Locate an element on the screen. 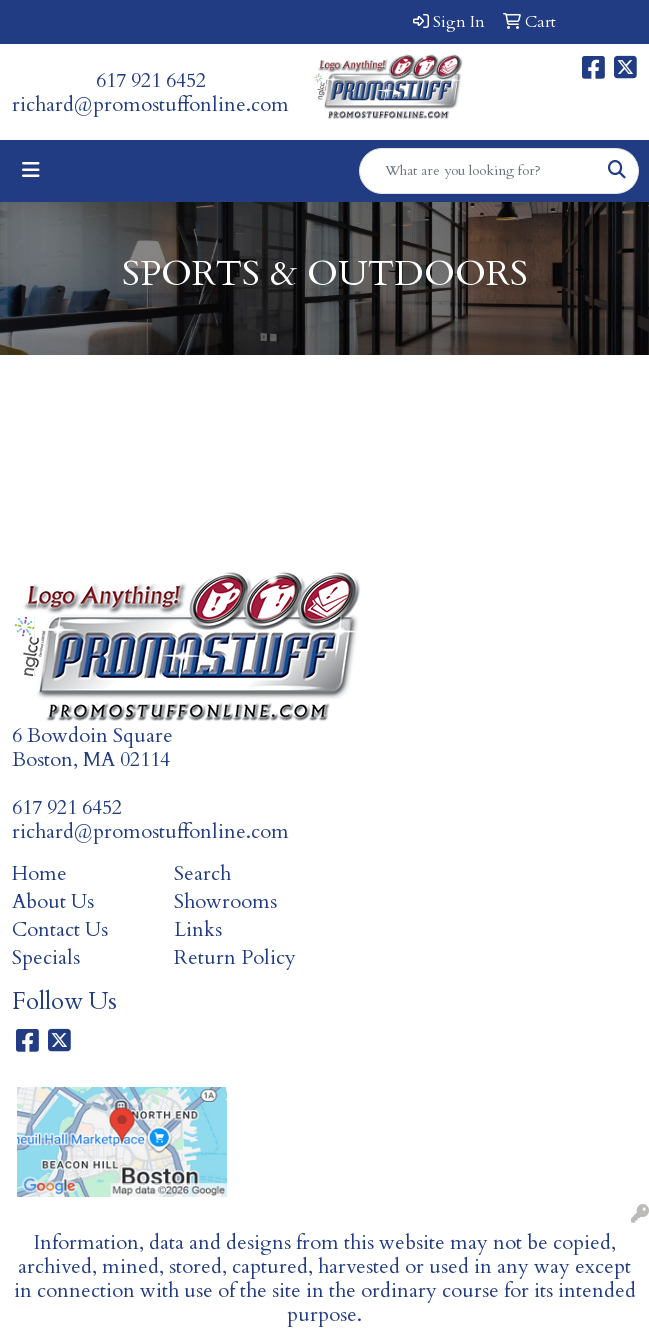 The height and width of the screenshot is (1332, 649). Links is located at coordinates (198, 929).